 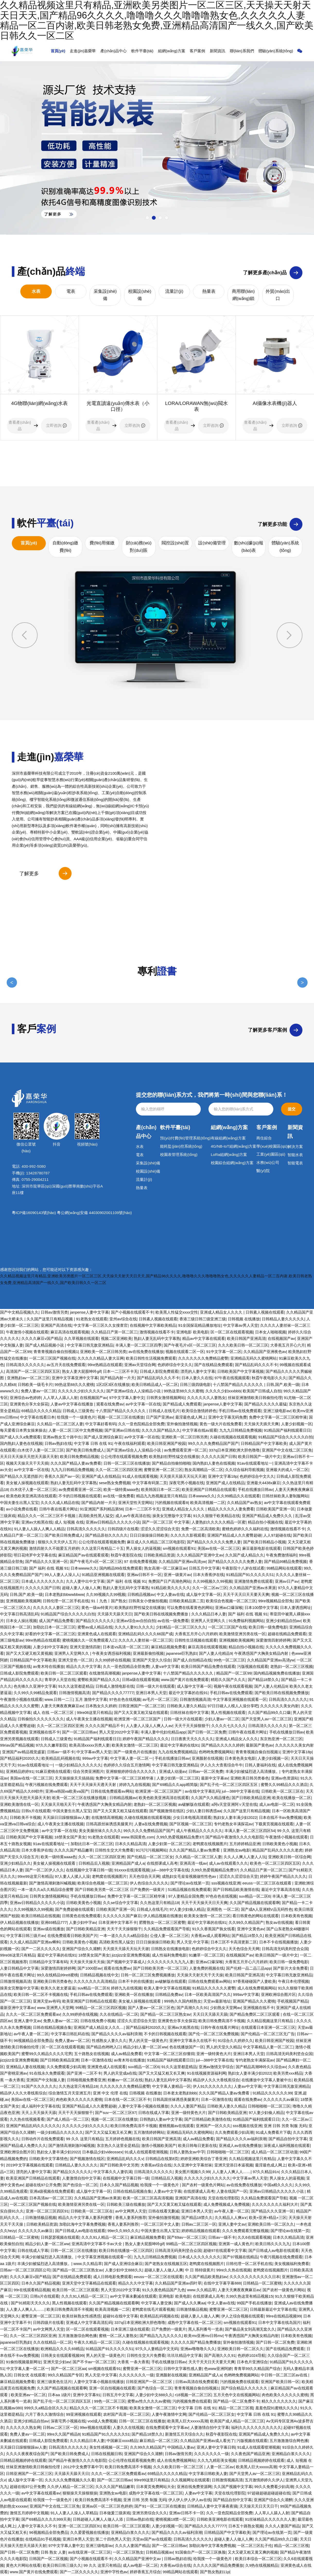 I want to click on 查看產(chǎn)品, so click(x=23, y=425).